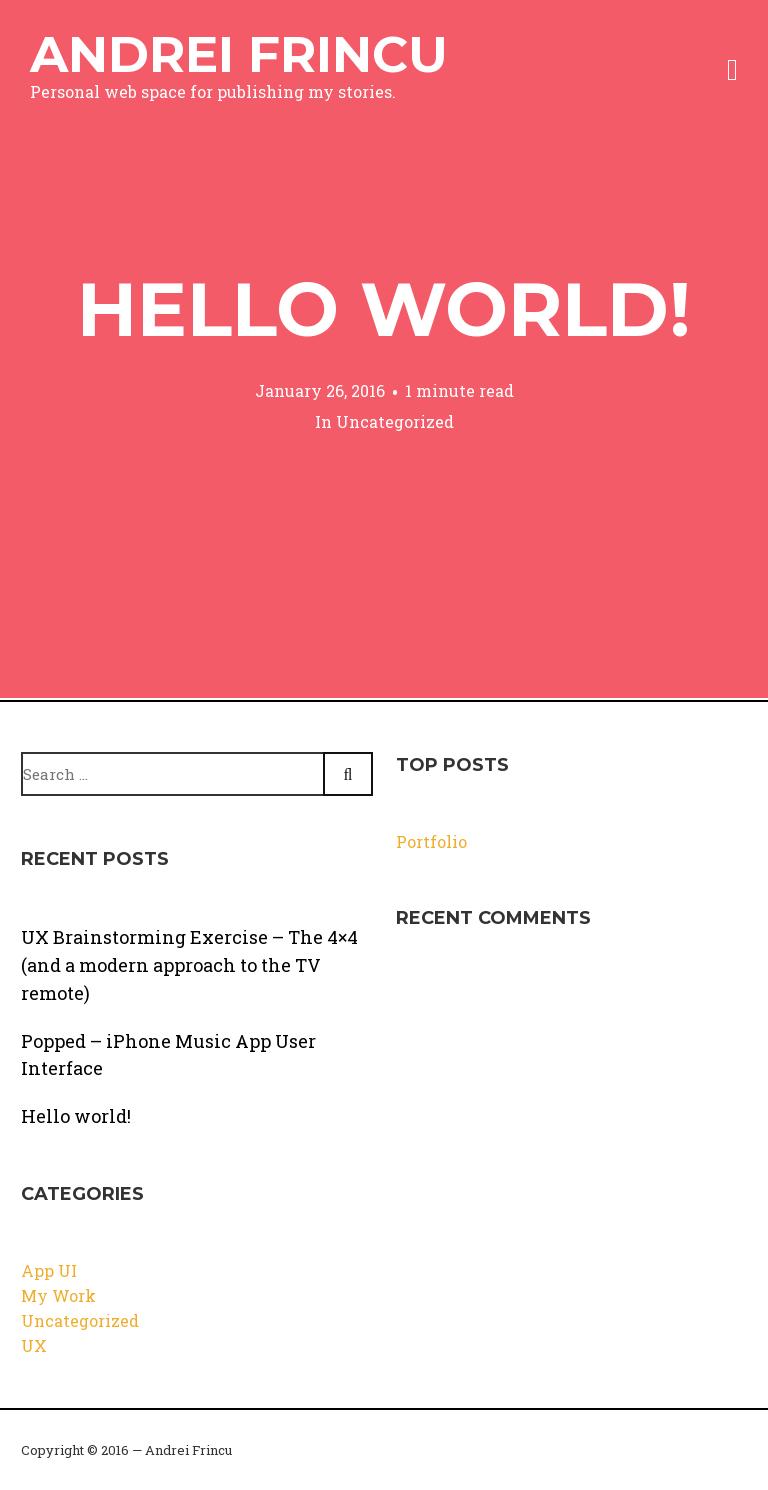 The image size is (768, 1490). Describe the element at coordinates (384, 309) in the screenshot. I see `Hello world!` at that location.